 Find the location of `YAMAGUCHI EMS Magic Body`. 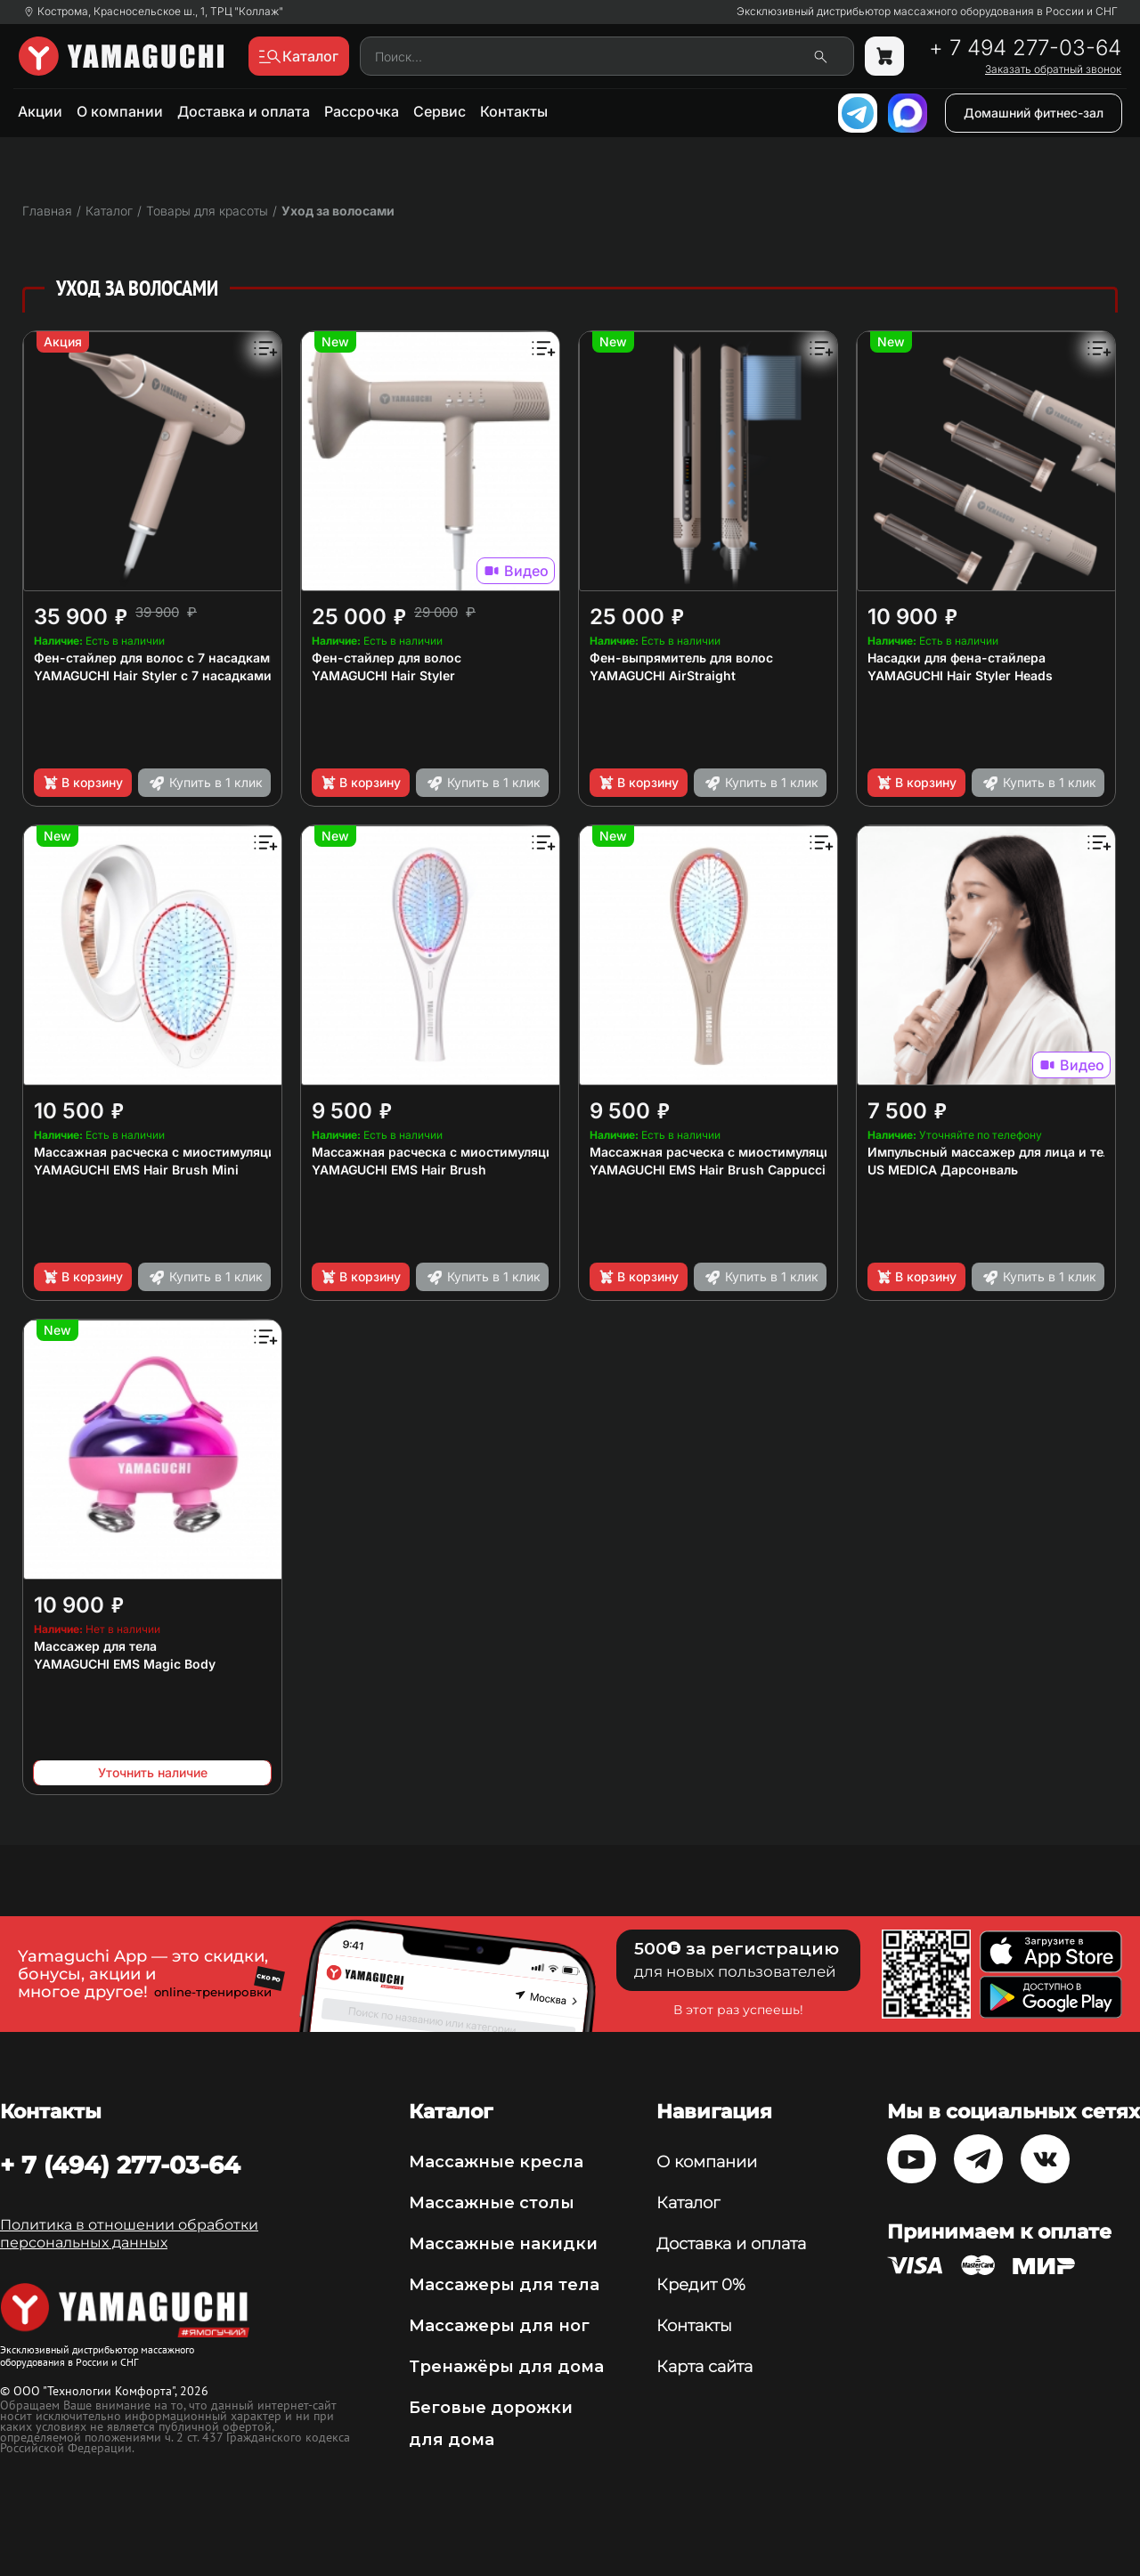

YAMAGUCHI EMS Magic Body is located at coordinates (125, 1663).